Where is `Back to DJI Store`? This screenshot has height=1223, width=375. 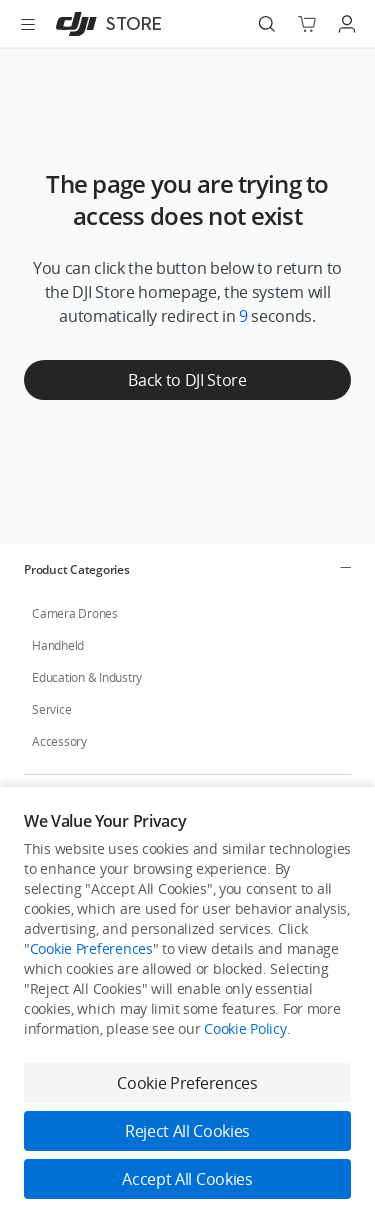 Back to DJI Store is located at coordinates (187, 380).